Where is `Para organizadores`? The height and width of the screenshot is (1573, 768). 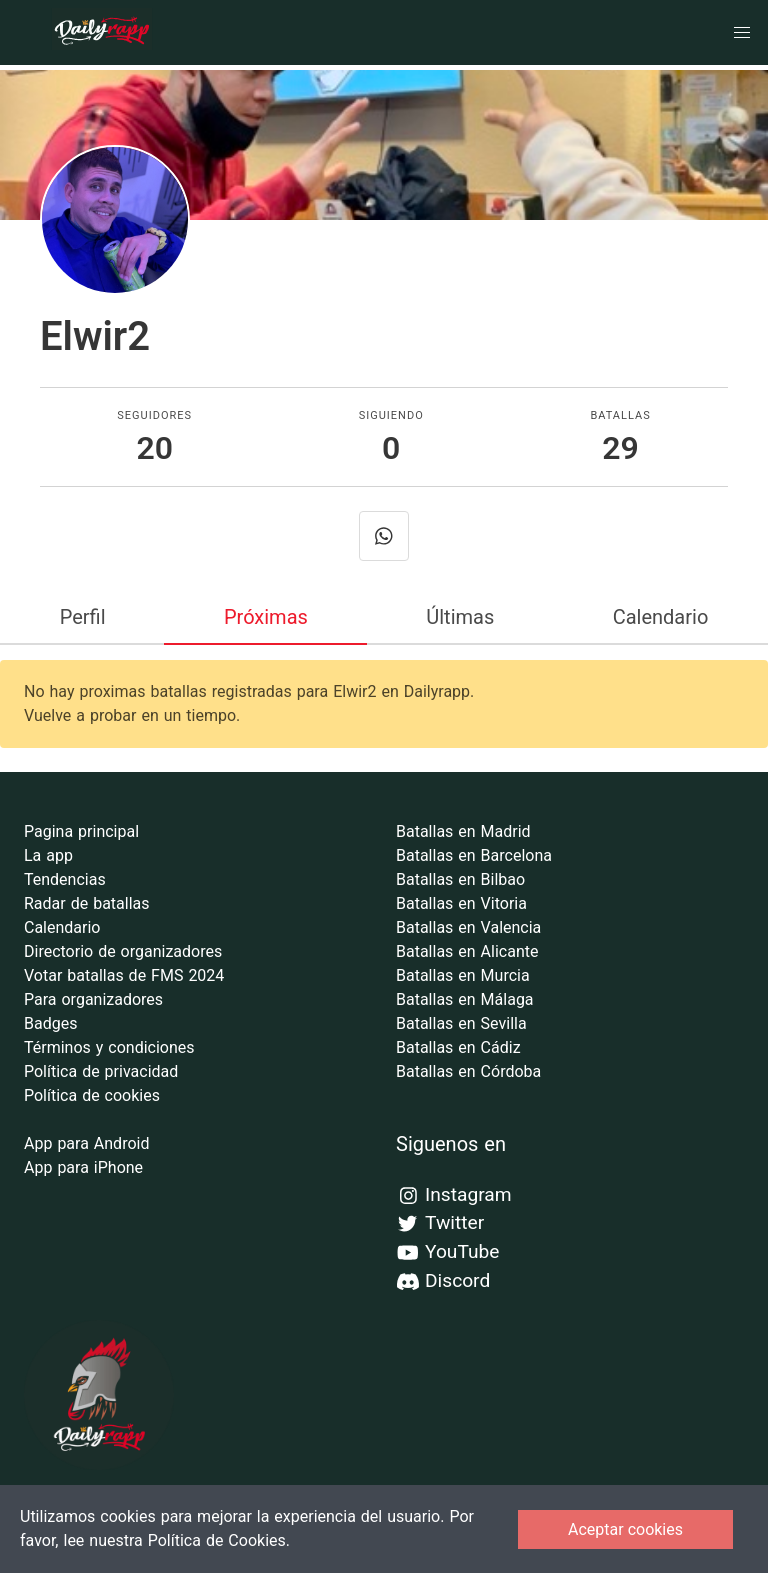 Para organizadores is located at coordinates (93, 999).